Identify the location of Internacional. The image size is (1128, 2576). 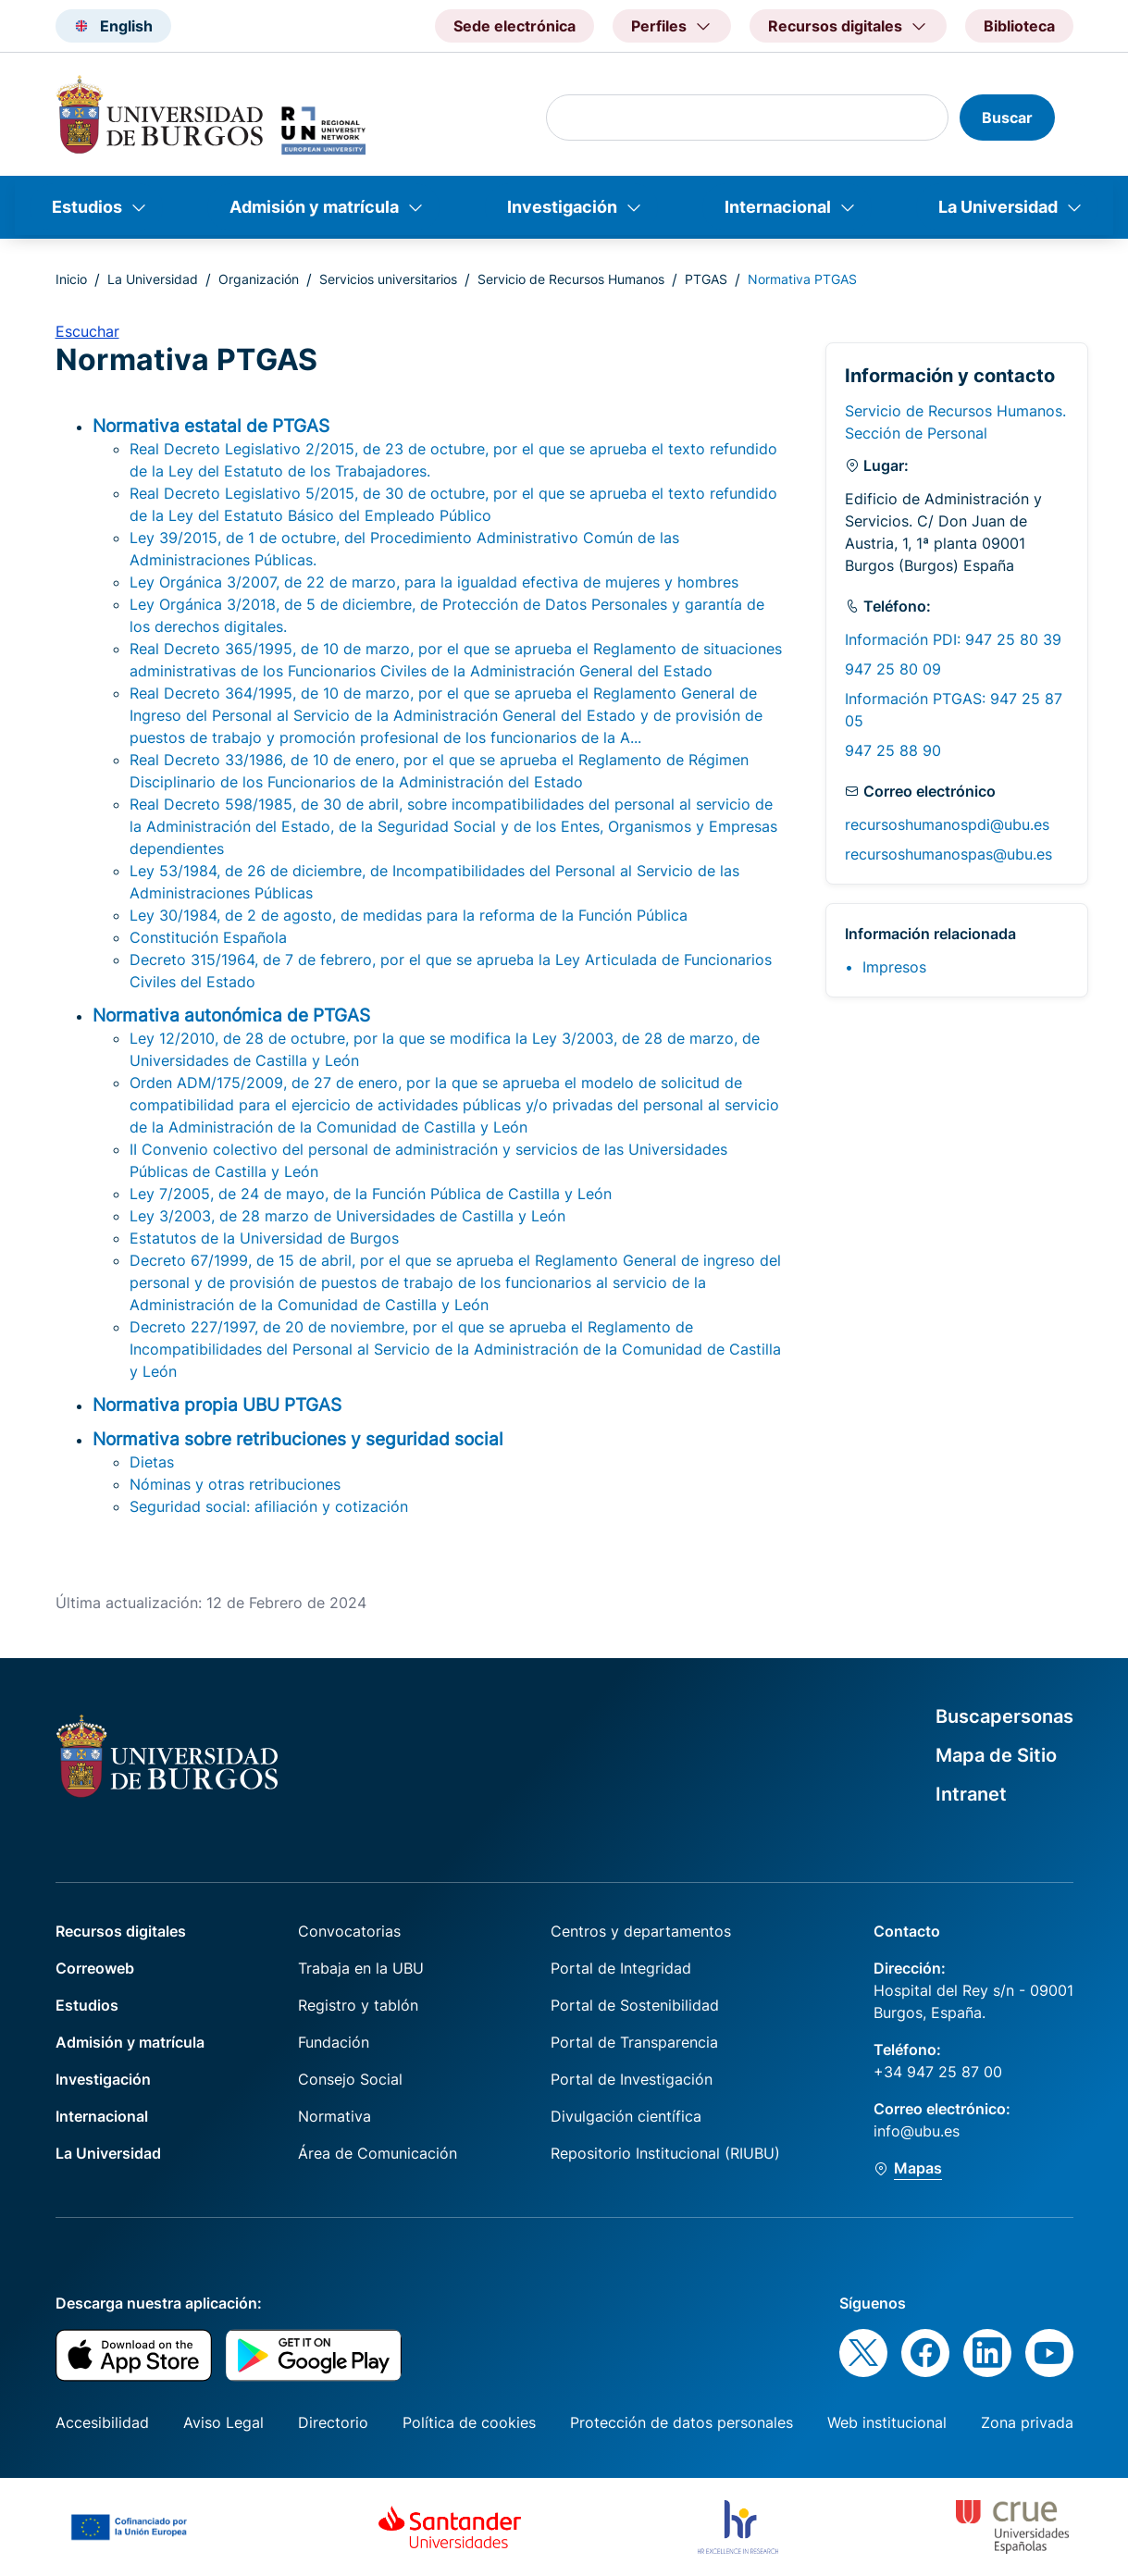
(778, 207).